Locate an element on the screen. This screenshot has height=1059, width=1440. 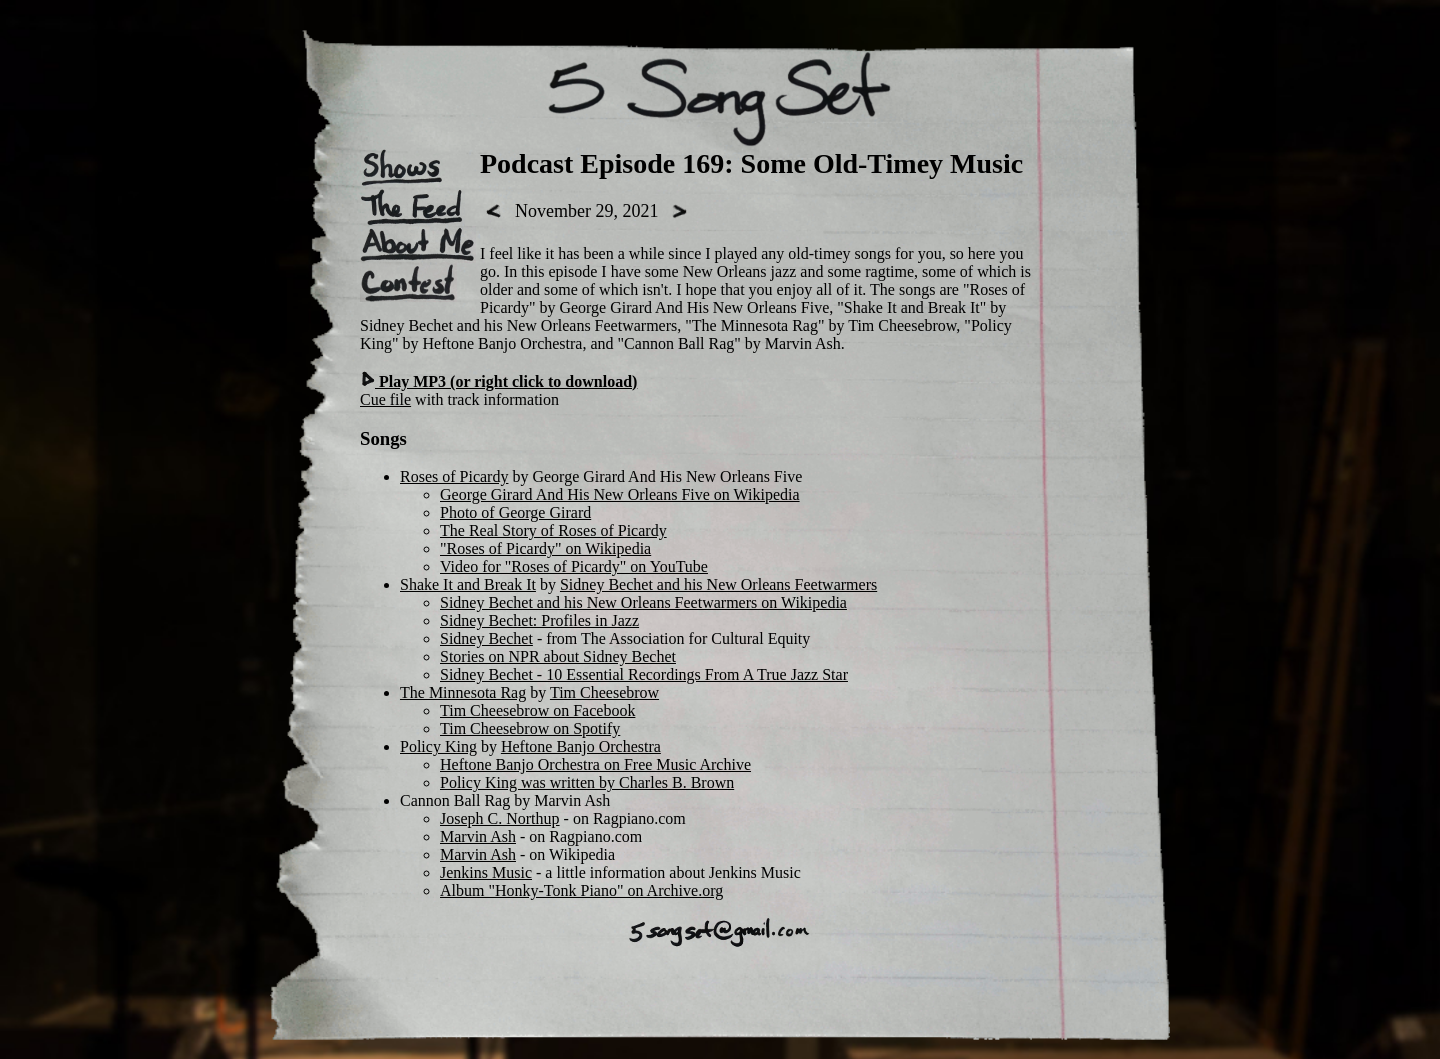
Tim Cheesebrow is located at coordinates (604, 692).